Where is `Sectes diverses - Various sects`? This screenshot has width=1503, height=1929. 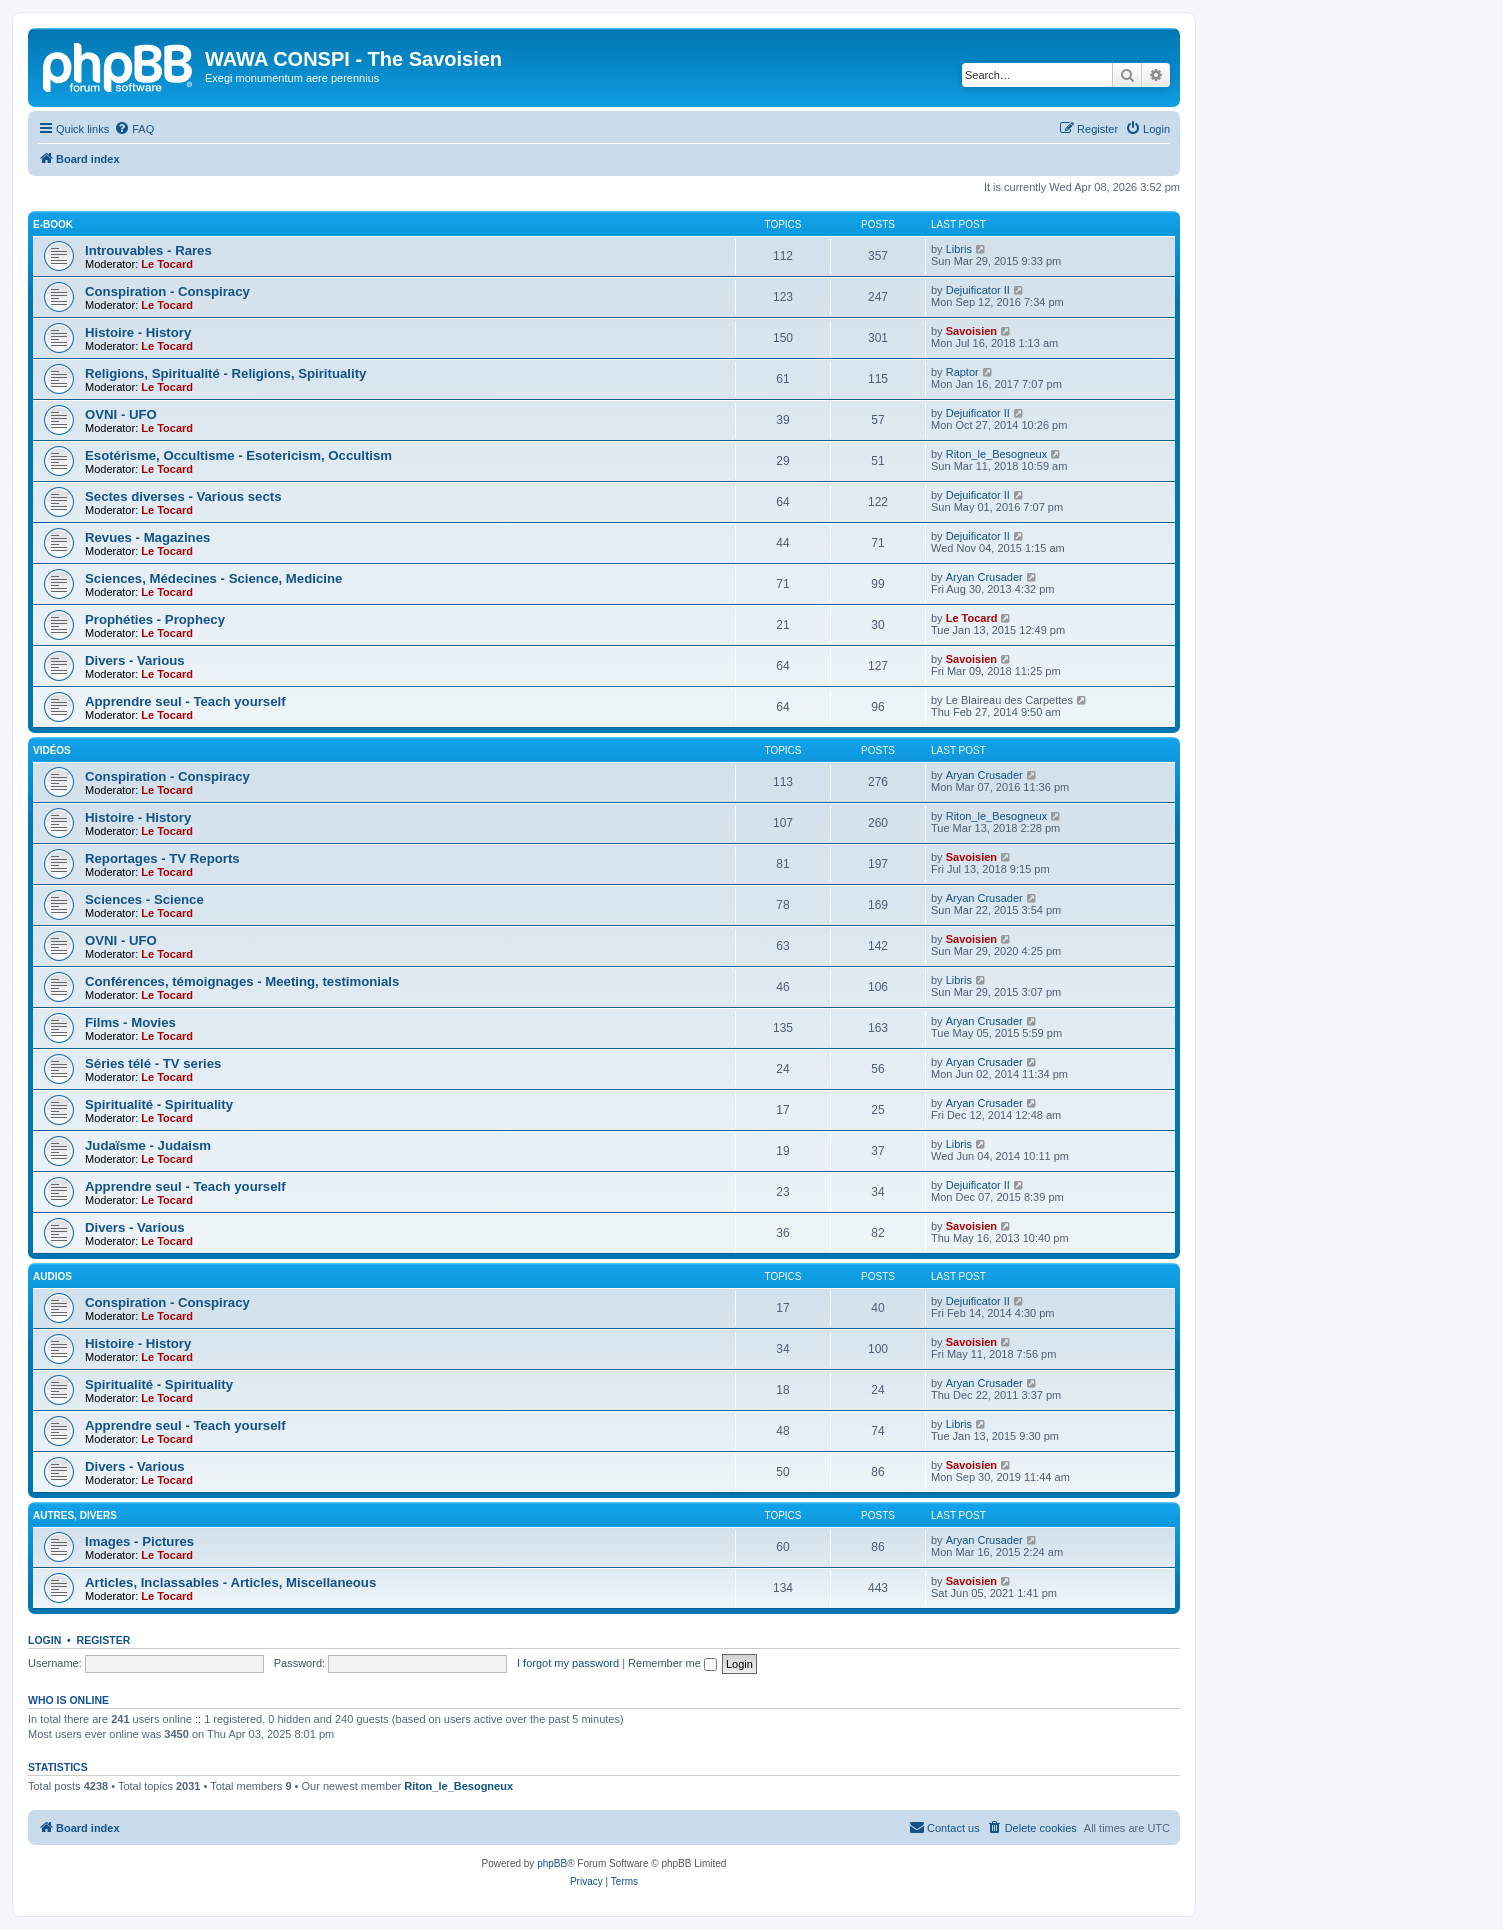
Sectes diverses - Various sects is located at coordinates (183, 496).